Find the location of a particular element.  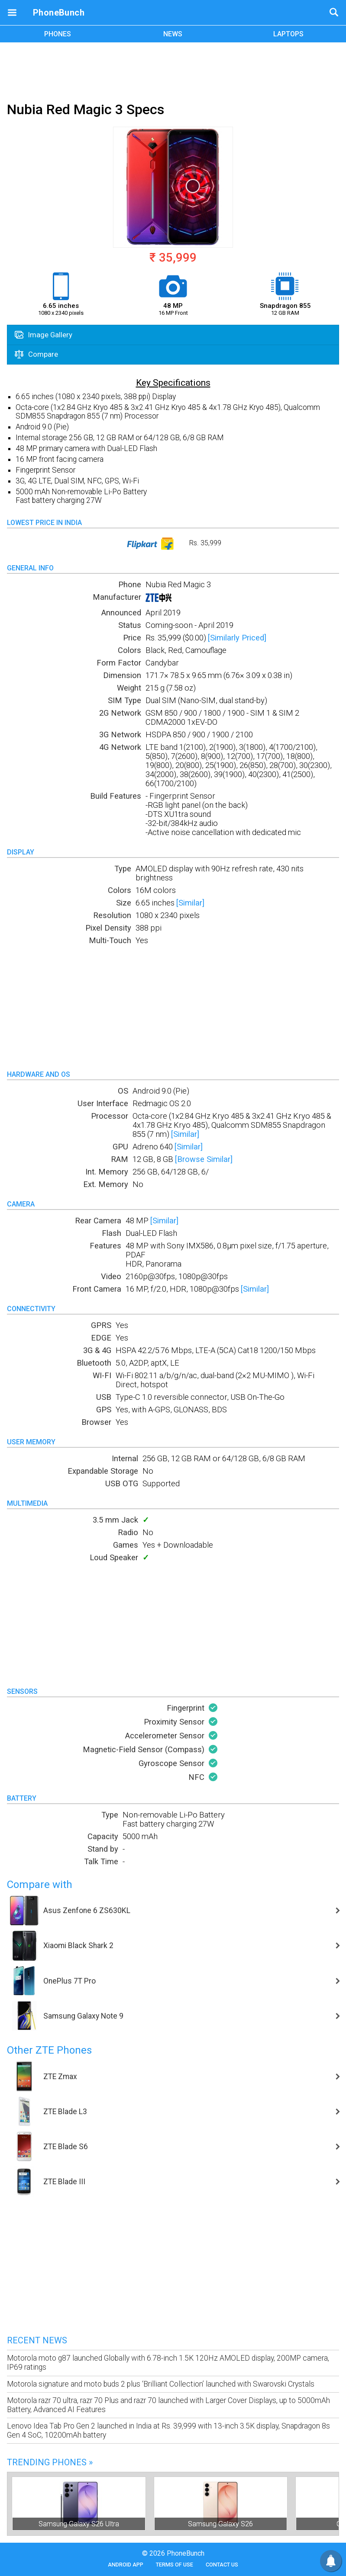

Compare with is located at coordinates (39, 1884).